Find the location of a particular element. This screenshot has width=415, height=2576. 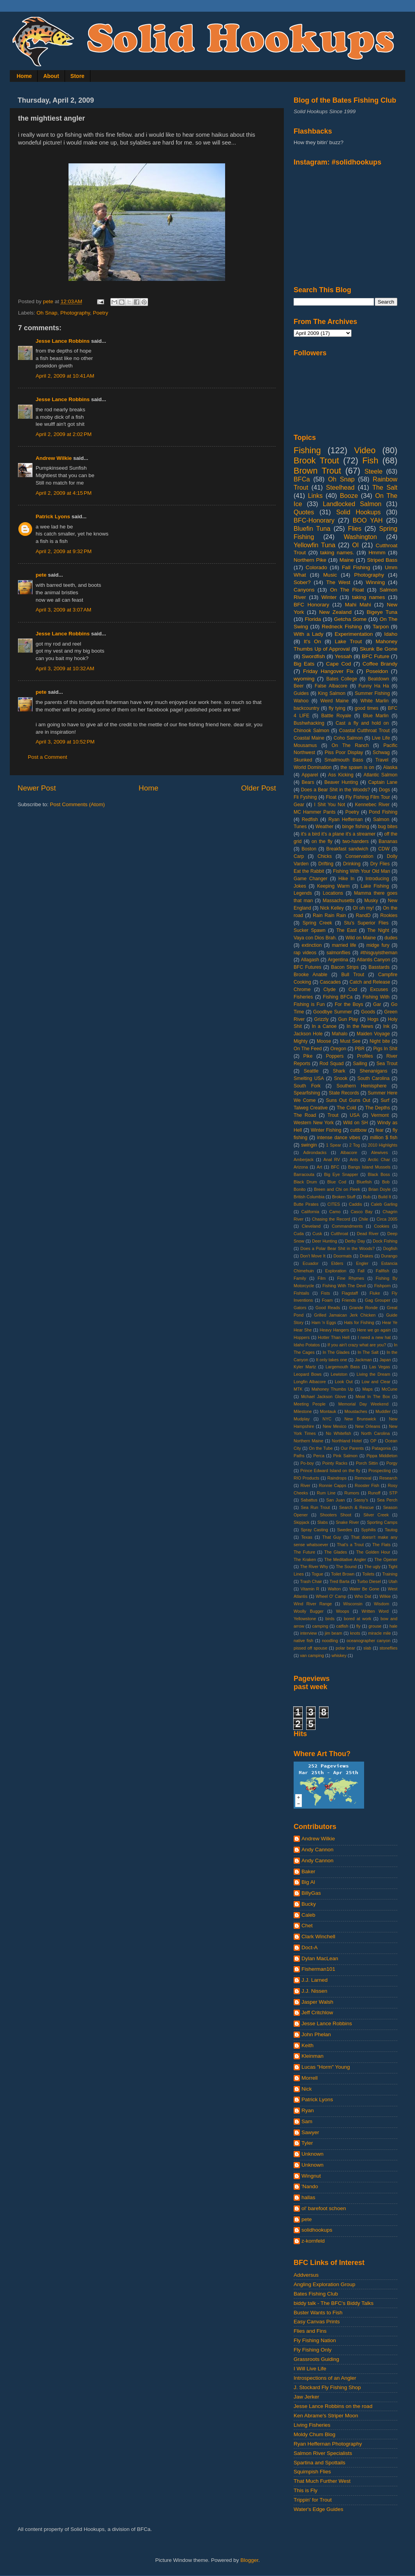

In The Salt is located at coordinates (368, 1352).